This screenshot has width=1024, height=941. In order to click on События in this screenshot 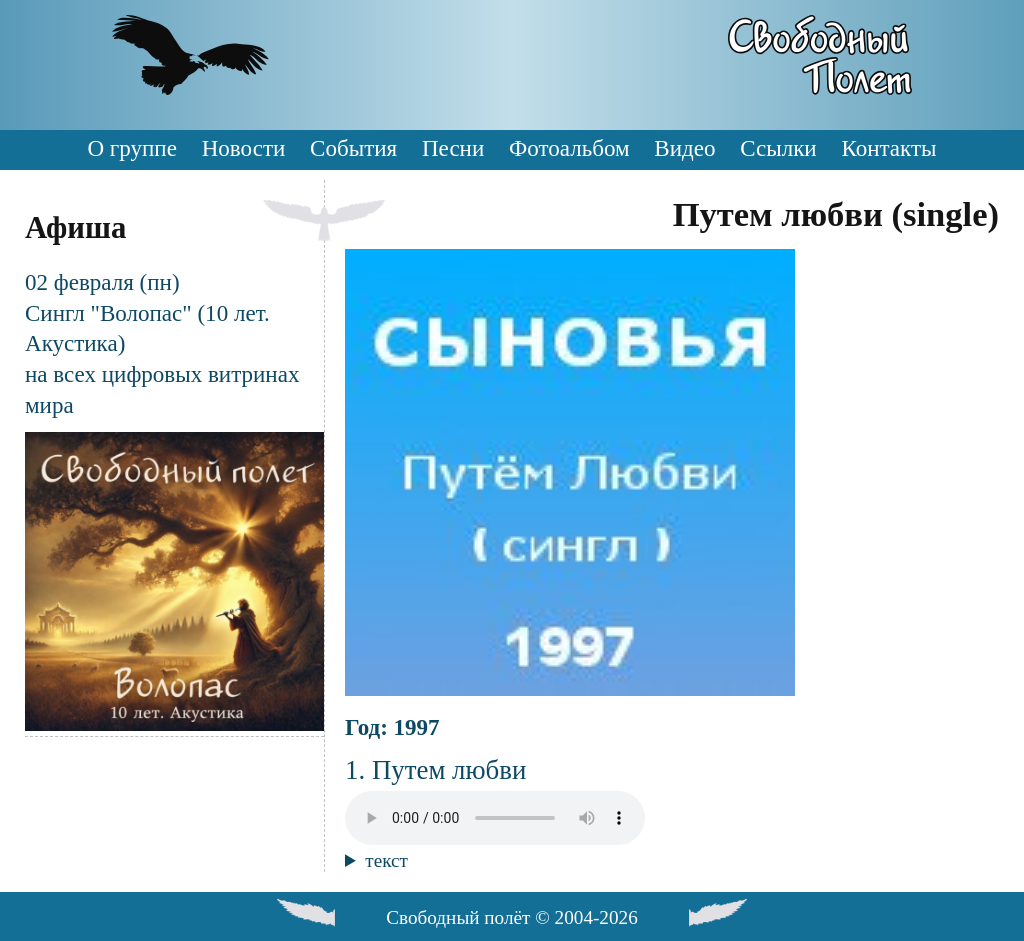, I will do `click(353, 148)`.